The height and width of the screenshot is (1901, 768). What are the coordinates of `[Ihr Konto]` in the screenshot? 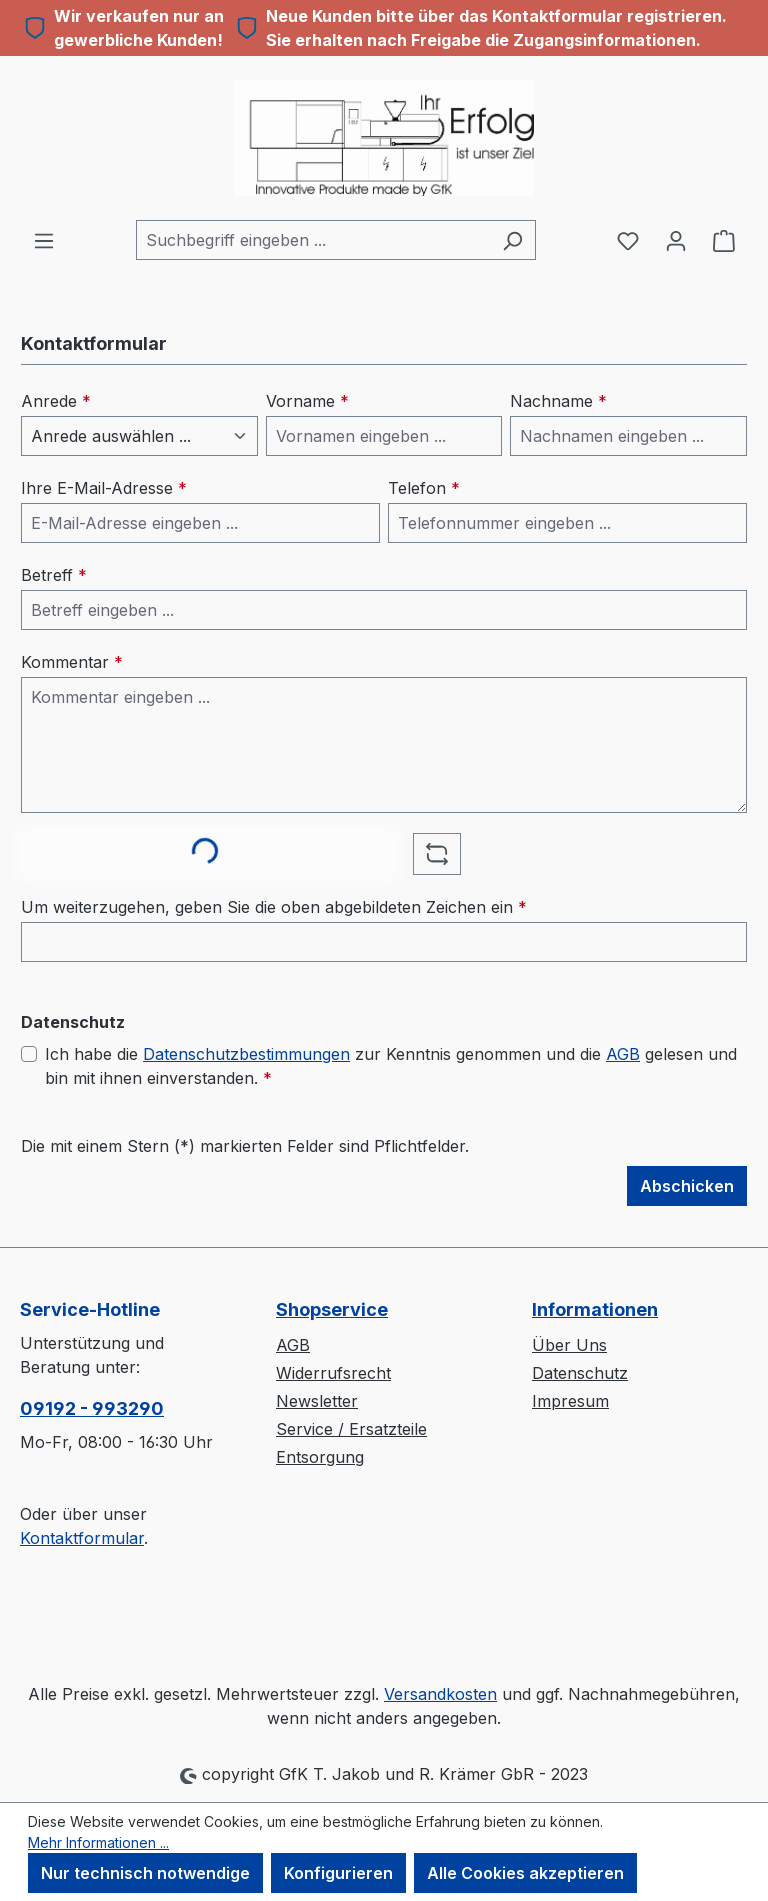 It's located at (676, 240).